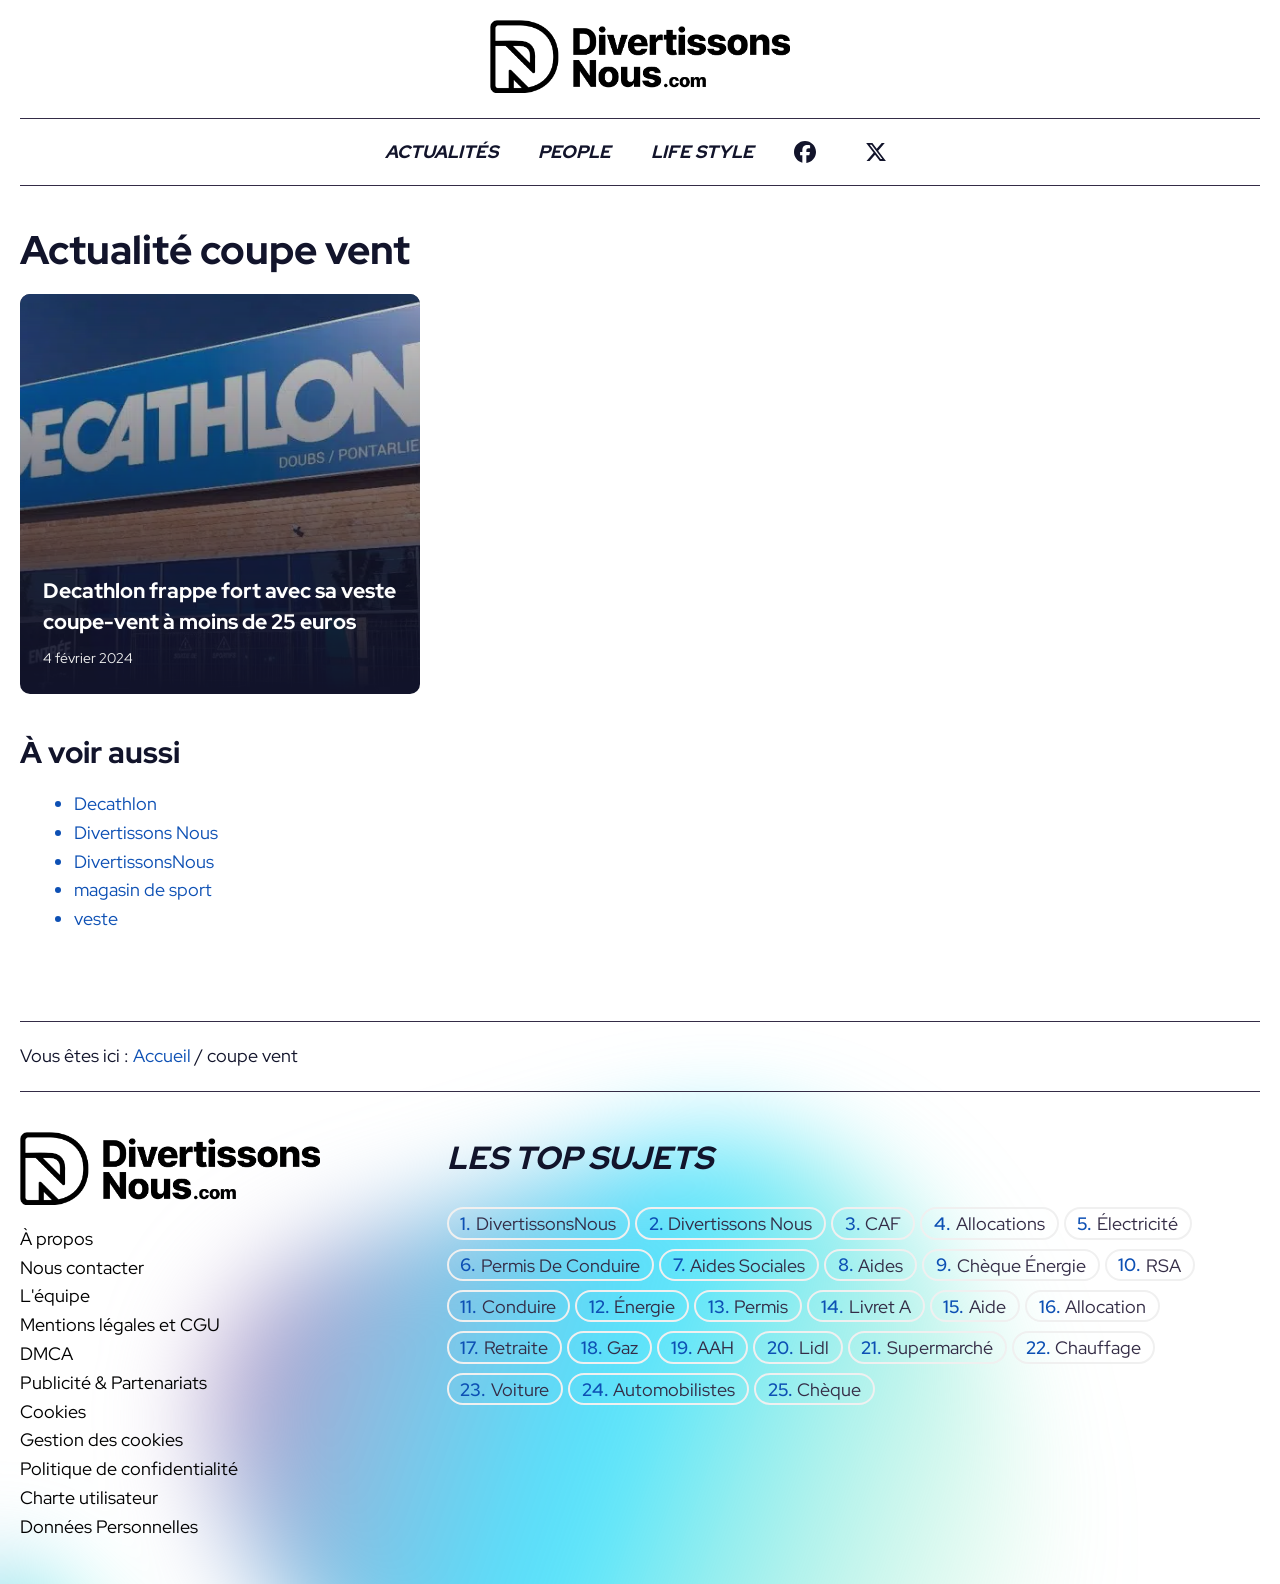  I want to click on voiture, so click(520, 1388).